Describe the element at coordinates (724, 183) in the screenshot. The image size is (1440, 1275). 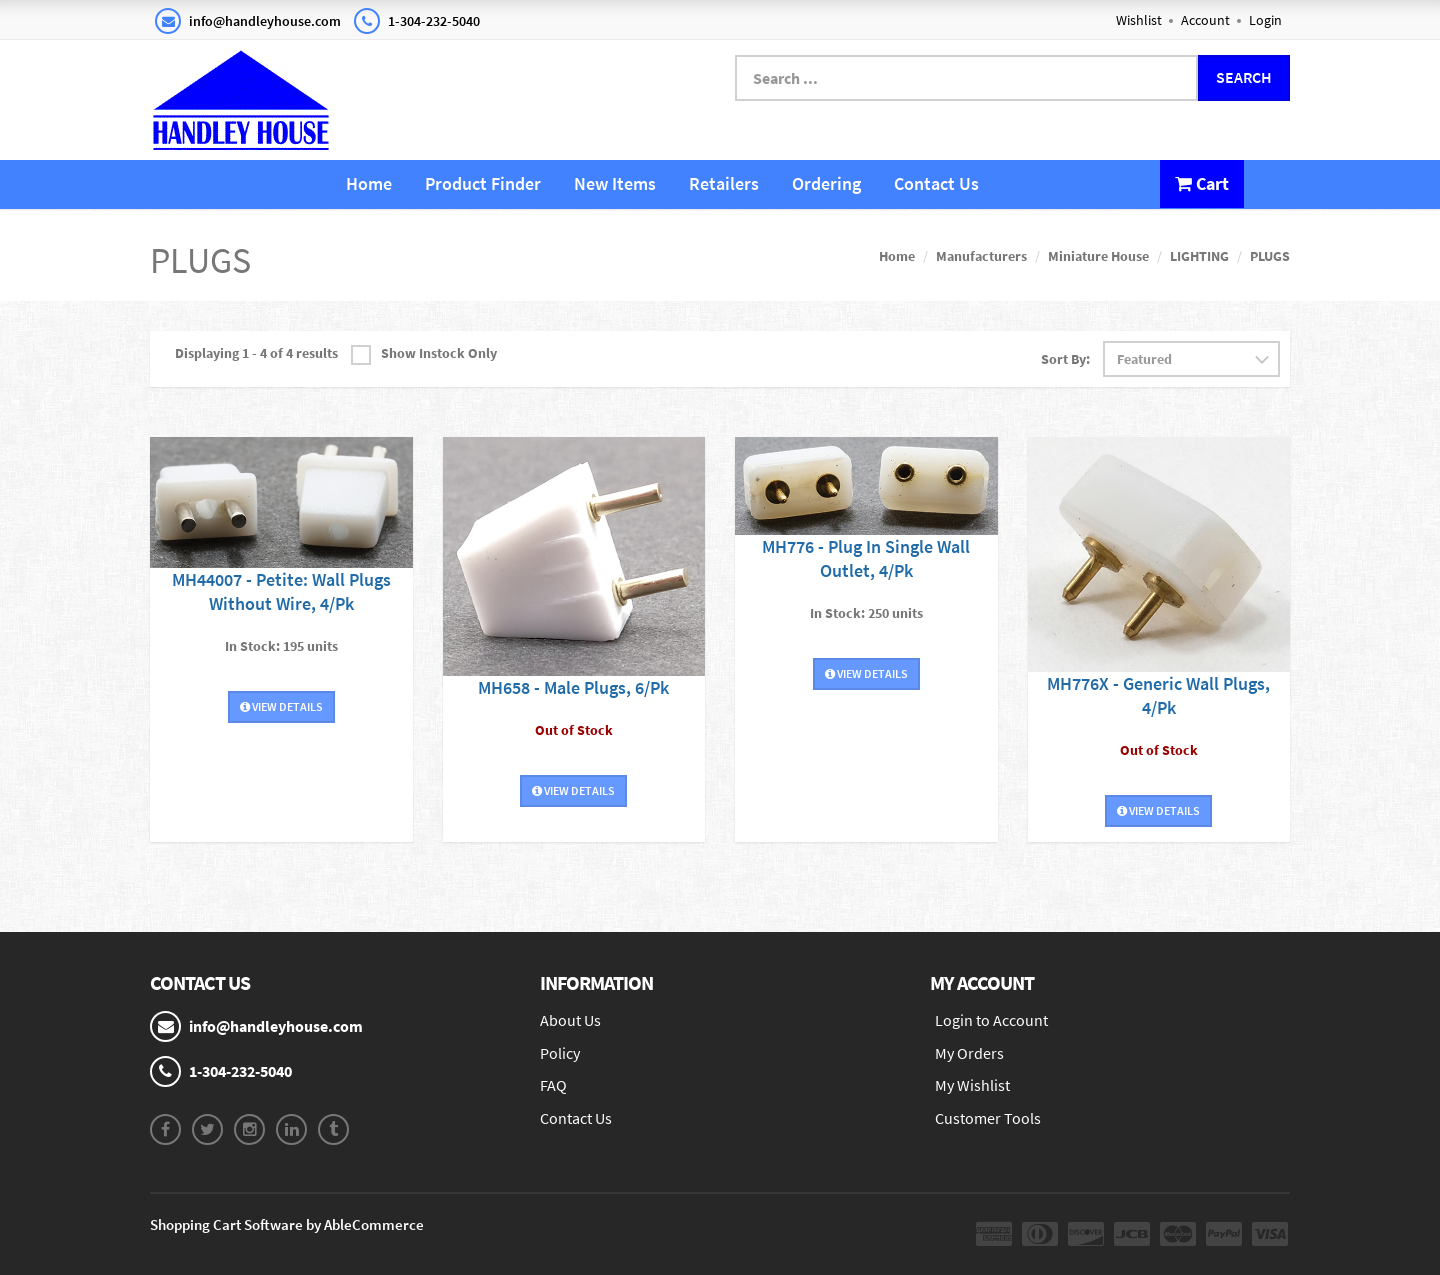
I see `Retailers` at that location.